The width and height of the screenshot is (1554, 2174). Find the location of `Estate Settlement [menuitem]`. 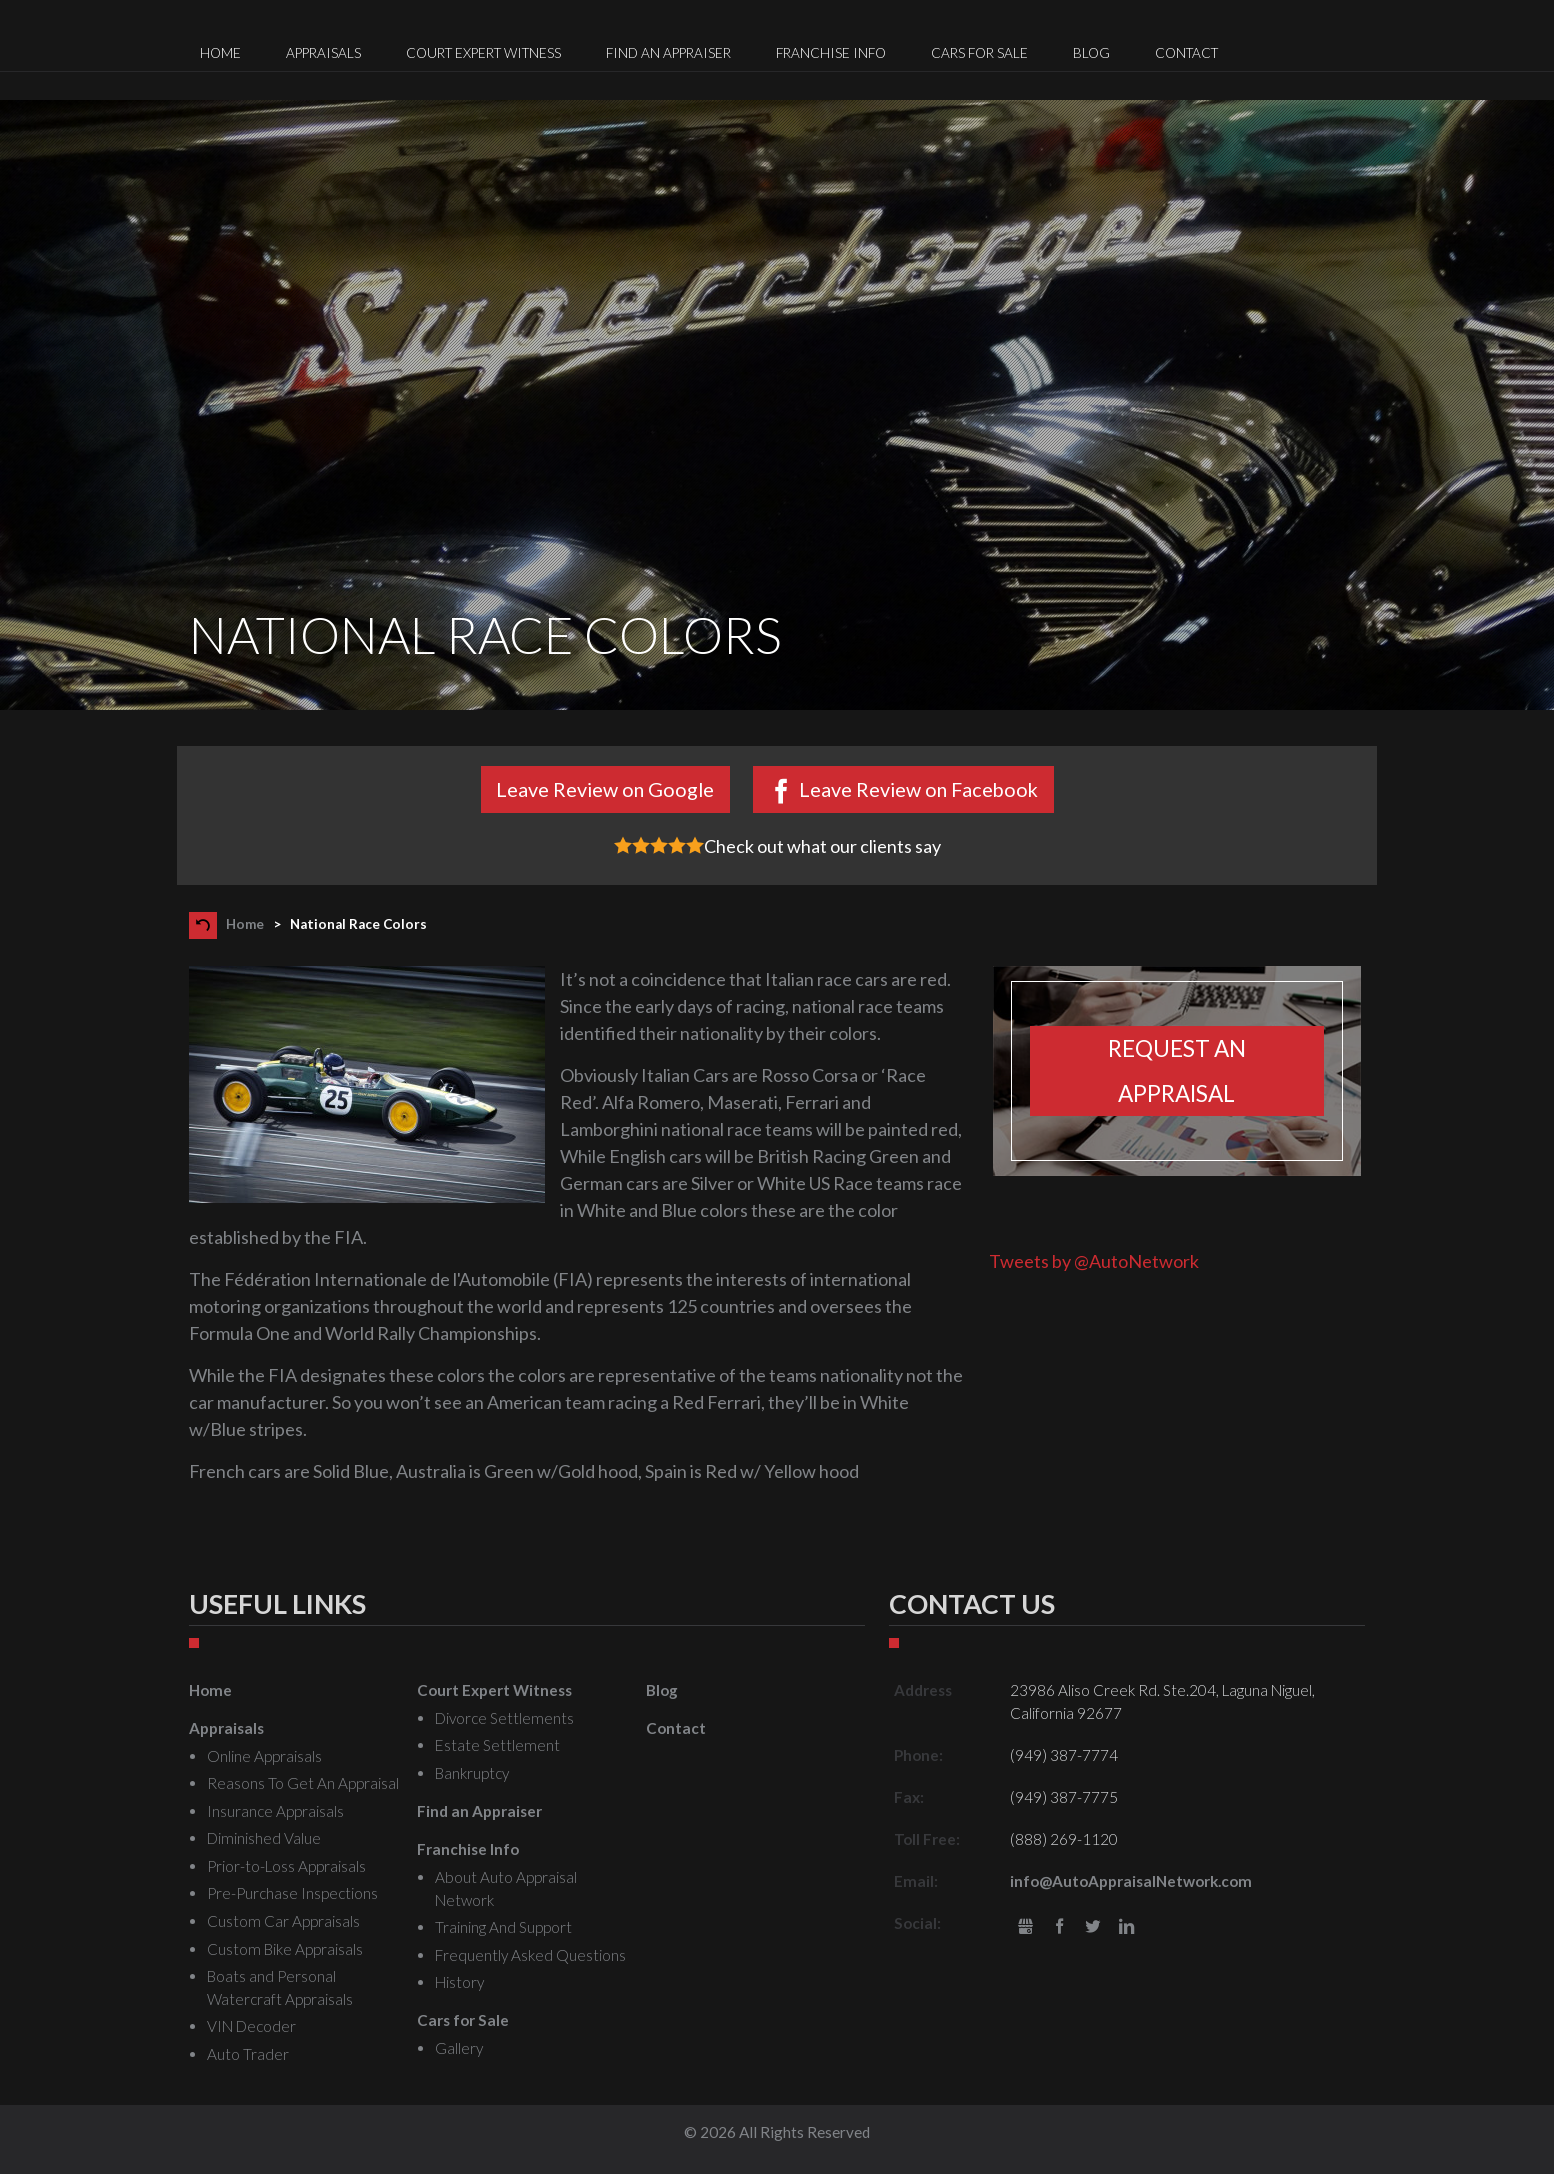

Estate Settlement [menuitem] is located at coordinates (497, 1745).